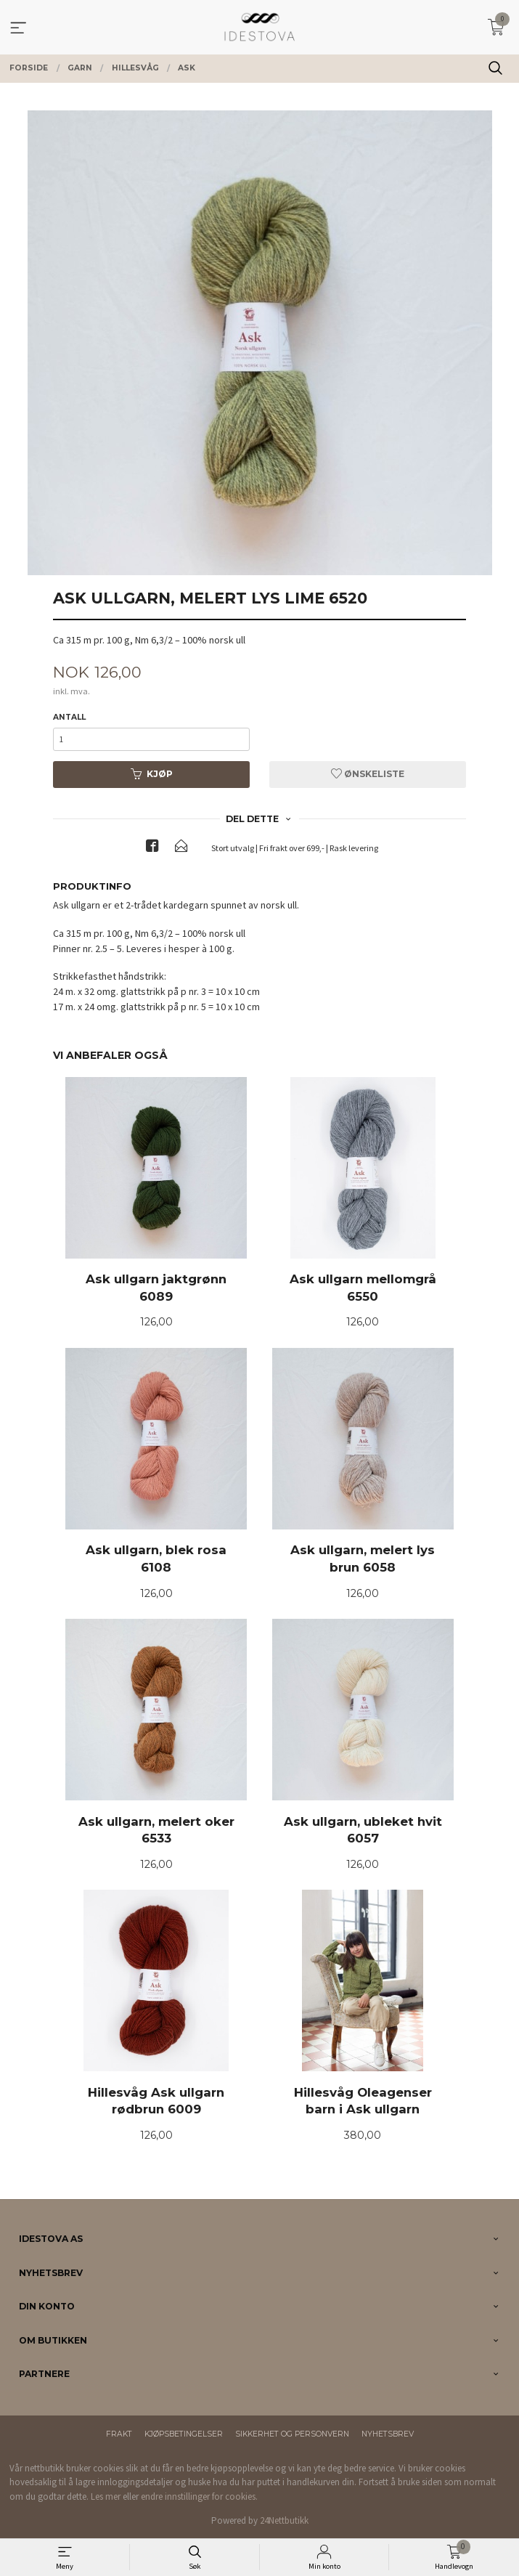 This screenshot has height=2576, width=519. I want to click on Frakt, so click(119, 2434).